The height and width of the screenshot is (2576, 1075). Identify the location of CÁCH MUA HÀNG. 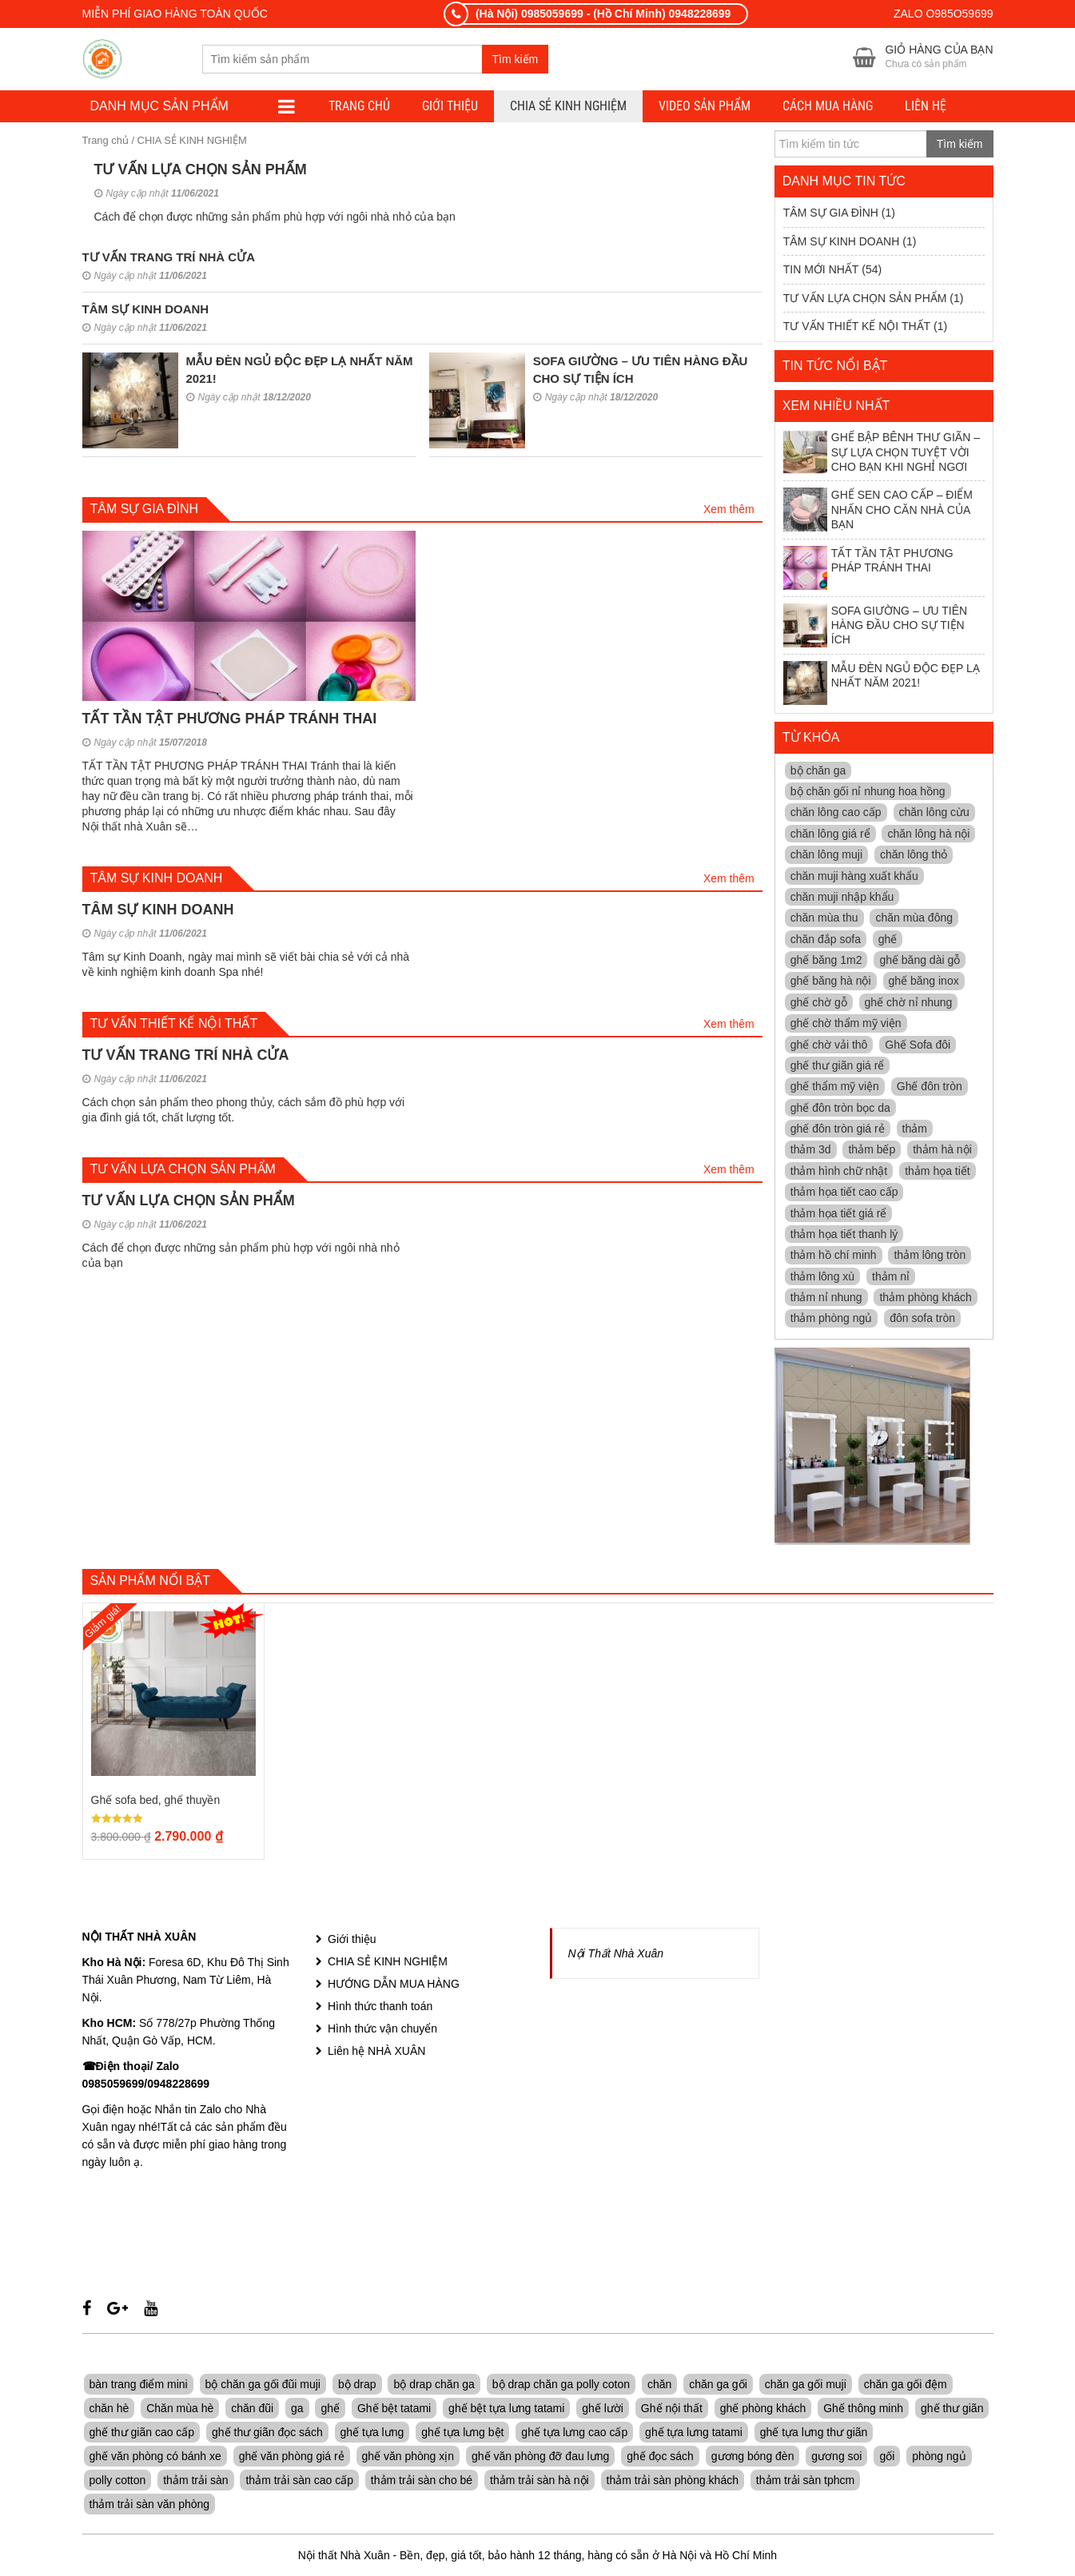
(827, 107).